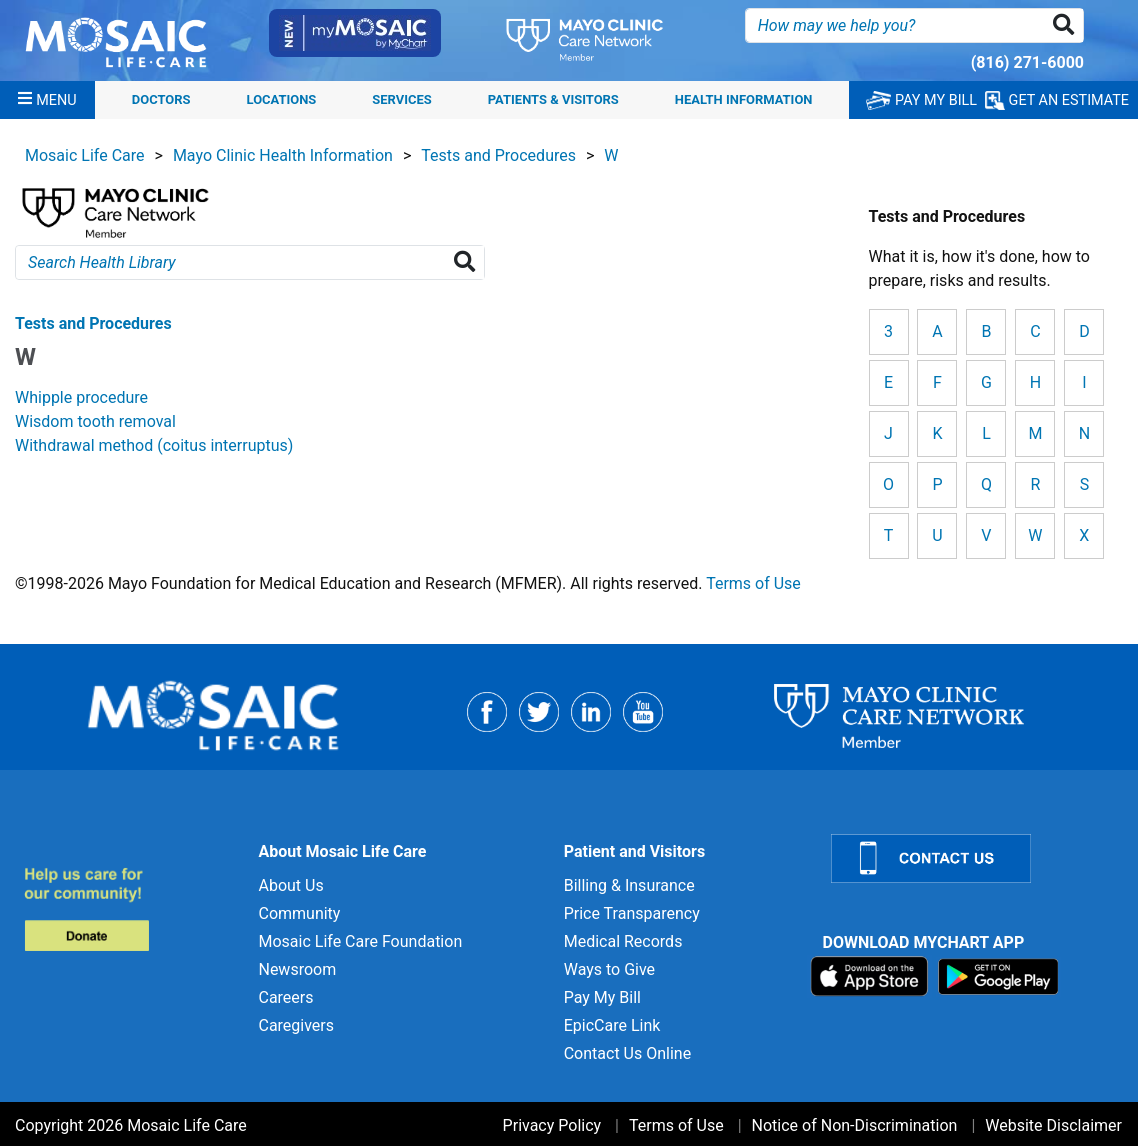  I want to click on O [View details for O], so click(888, 484).